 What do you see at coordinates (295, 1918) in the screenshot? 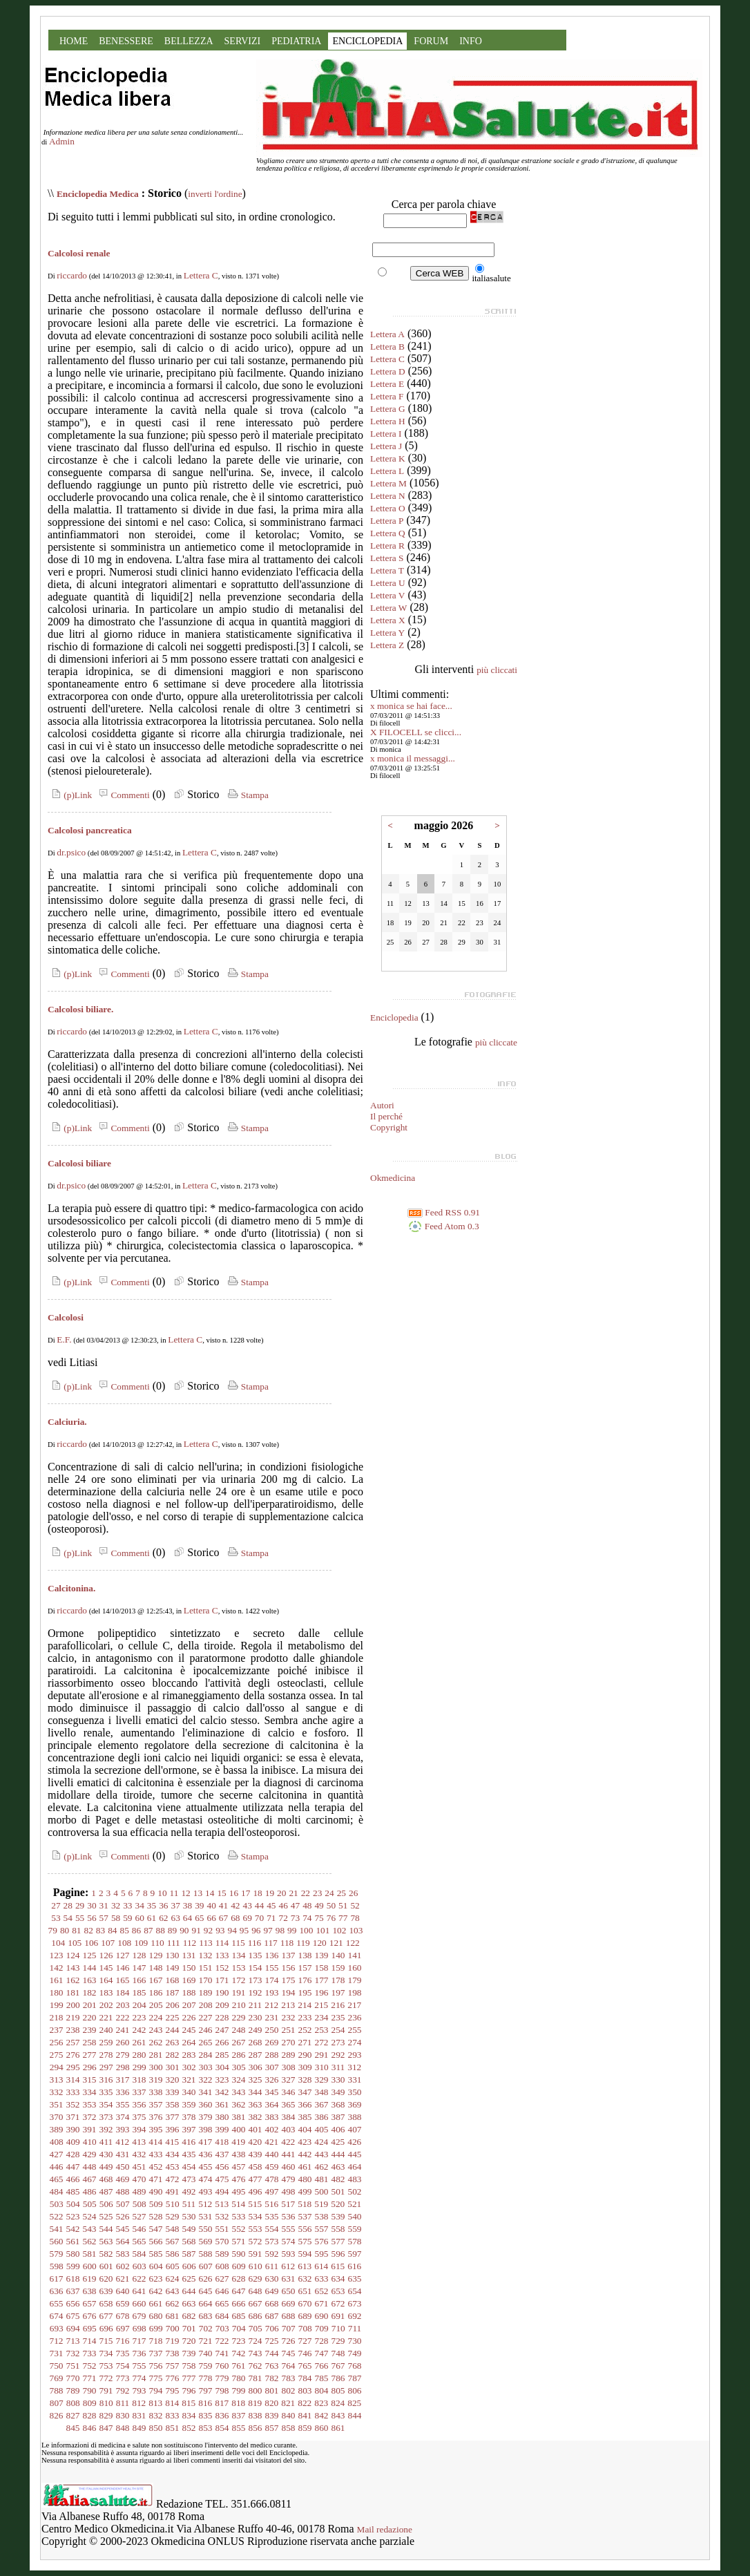
I see `73` at bounding box center [295, 1918].